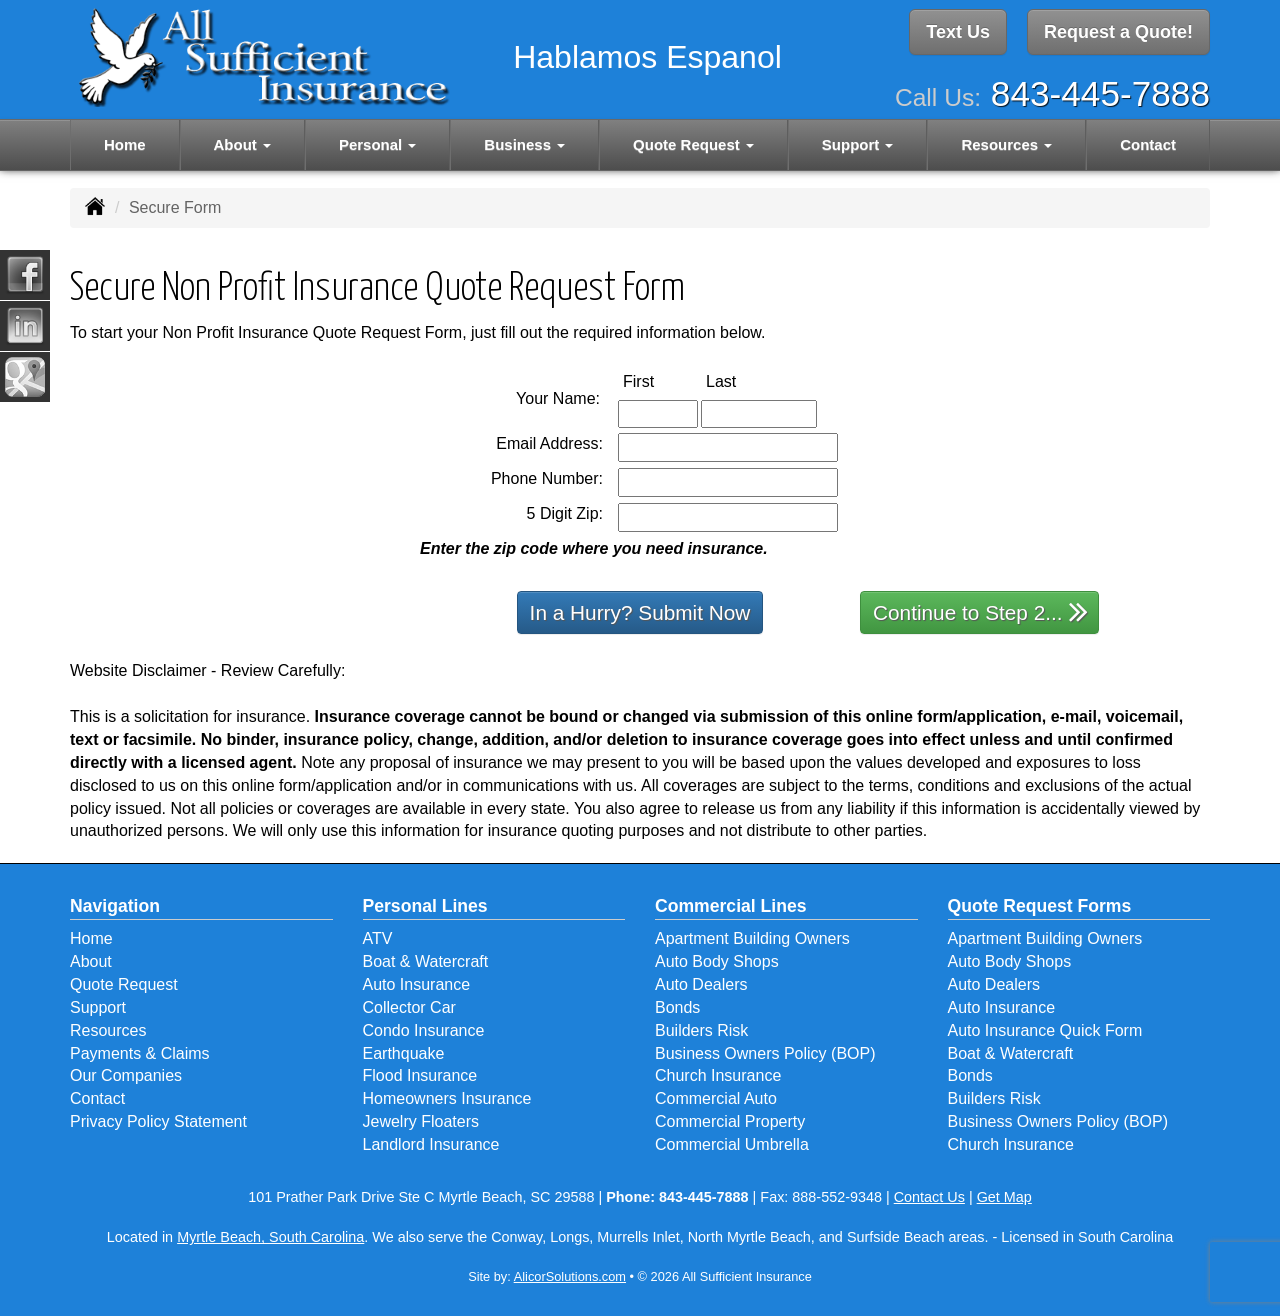 Image resolution: width=1280 pixels, height=1316 pixels. Describe the element at coordinates (1006, 141) in the screenshot. I see `Resources [button]` at that location.